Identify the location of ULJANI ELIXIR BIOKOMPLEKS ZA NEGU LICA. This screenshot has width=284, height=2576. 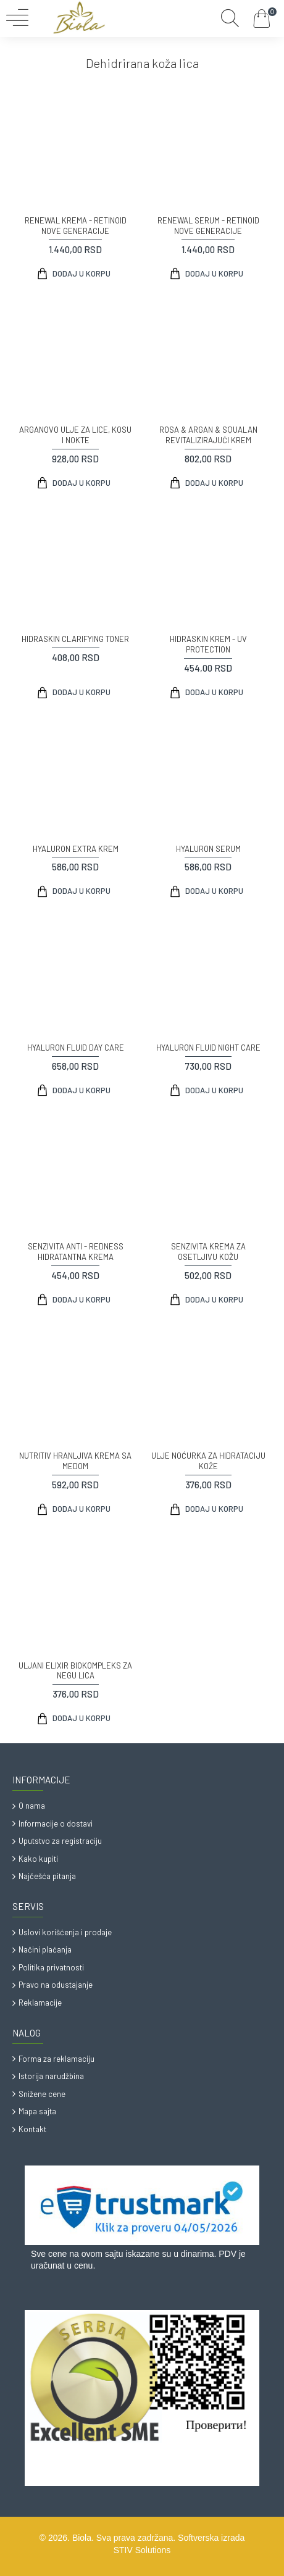
(75, 1671).